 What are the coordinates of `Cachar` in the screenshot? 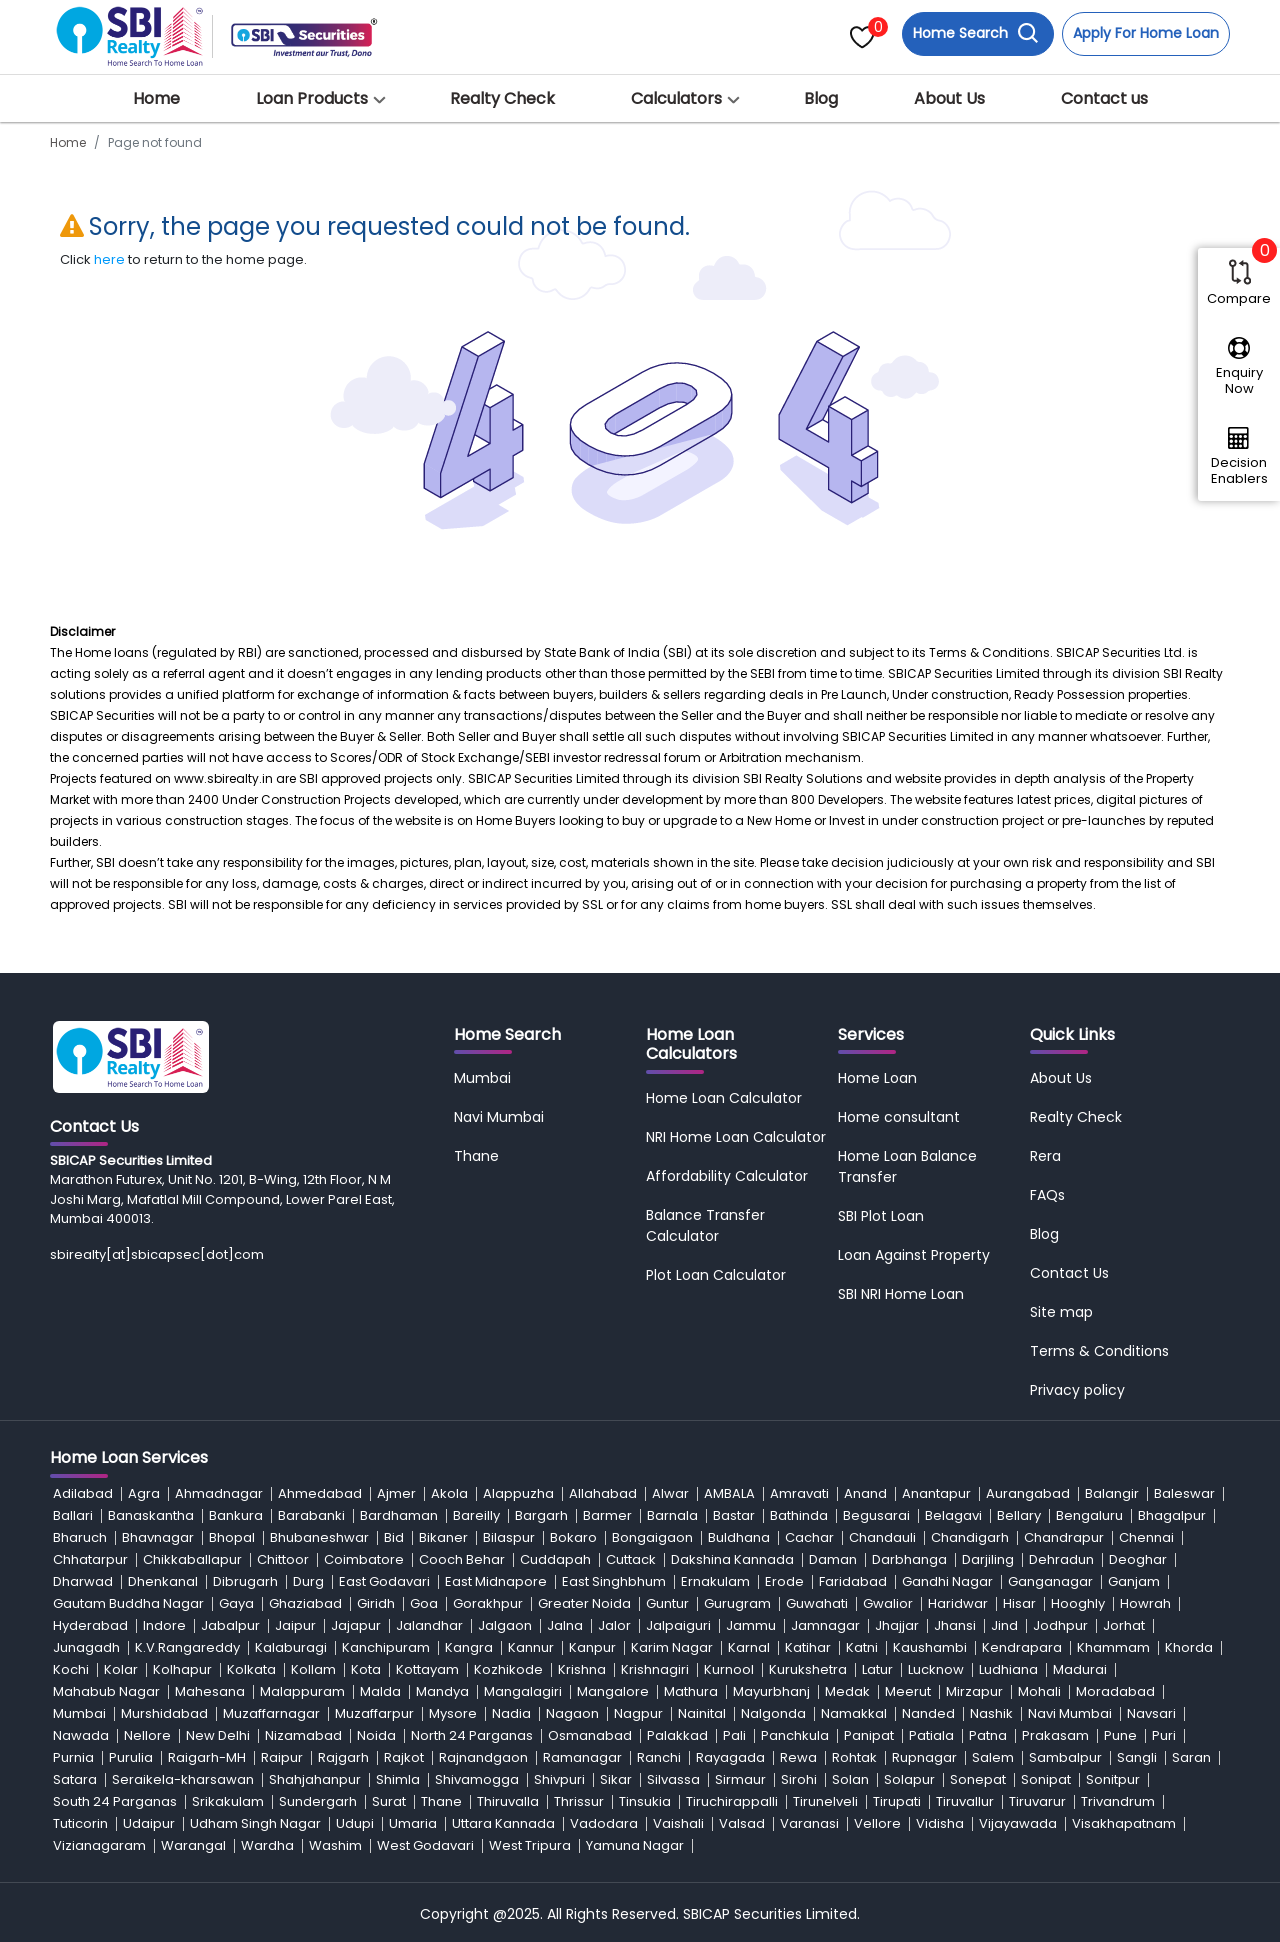 It's located at (809, 1537).